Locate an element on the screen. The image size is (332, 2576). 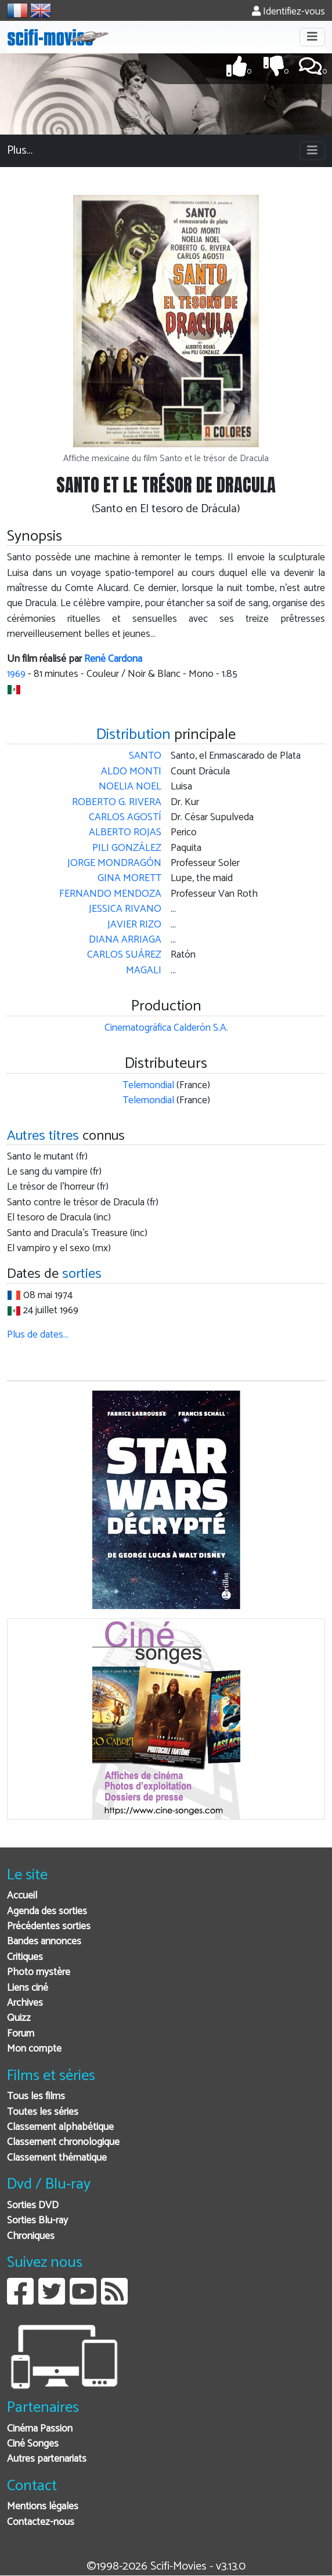
Ciné Songes is located at coordinates (33, 2444).